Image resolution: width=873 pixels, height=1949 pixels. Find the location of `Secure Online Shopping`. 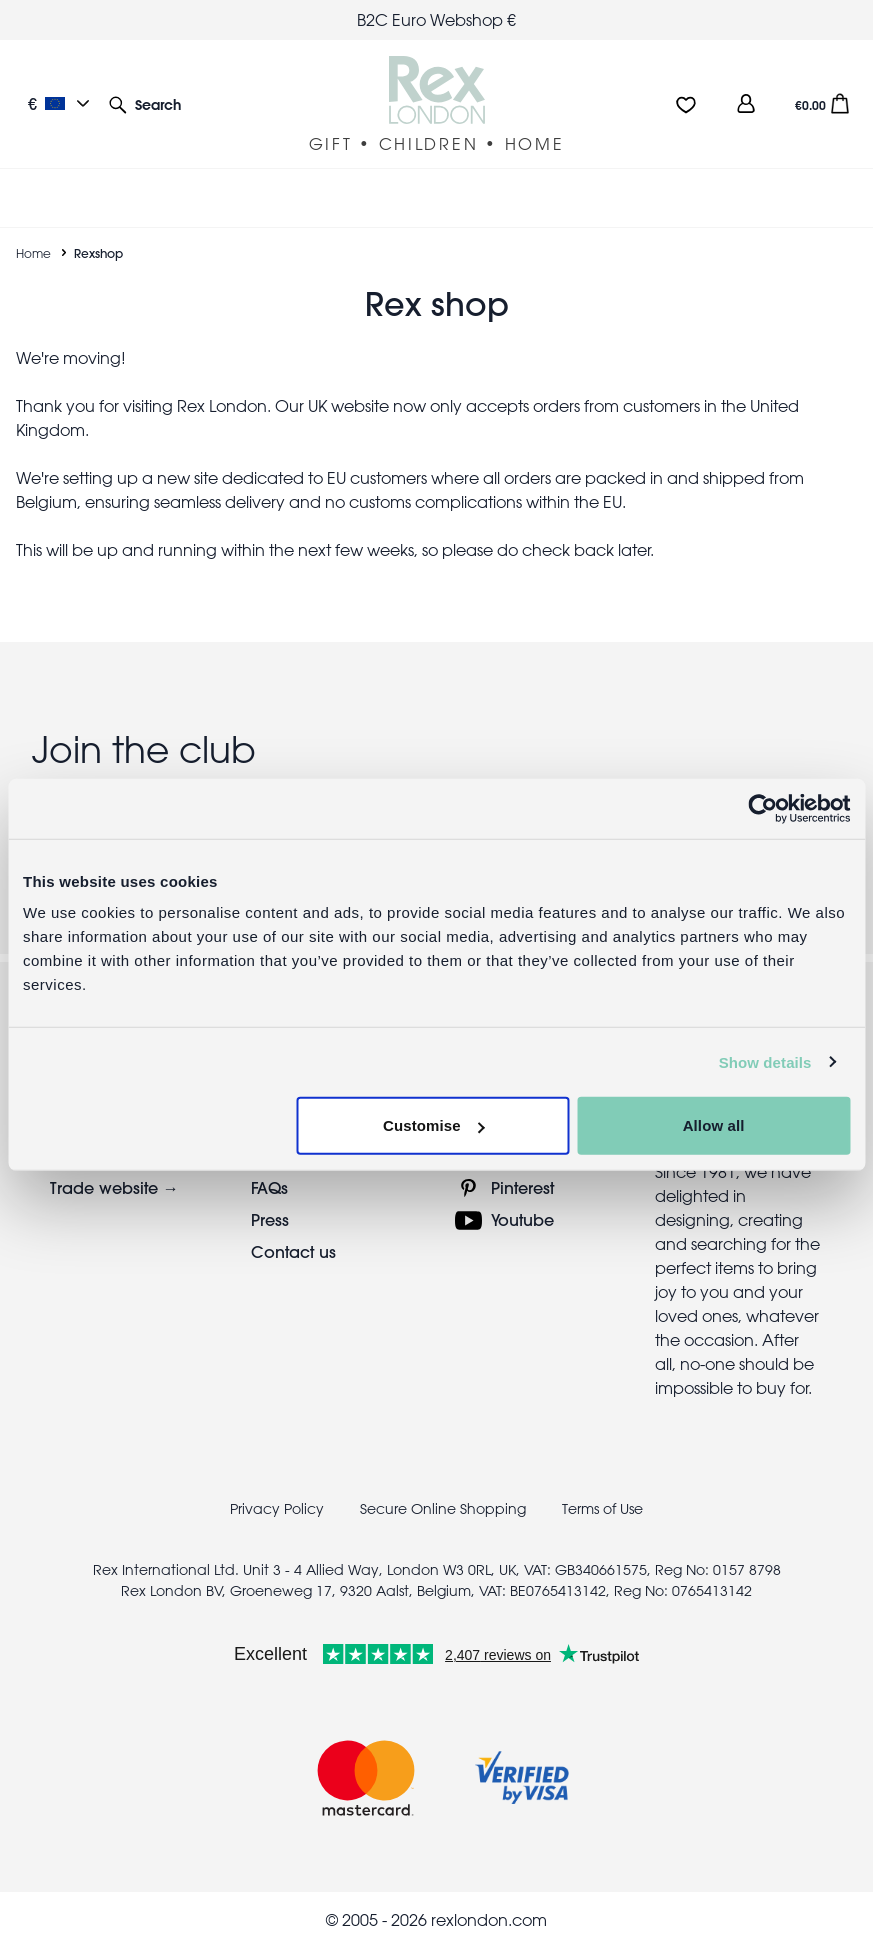

Secure Online Shopping is located at coordinates (445, 1509).